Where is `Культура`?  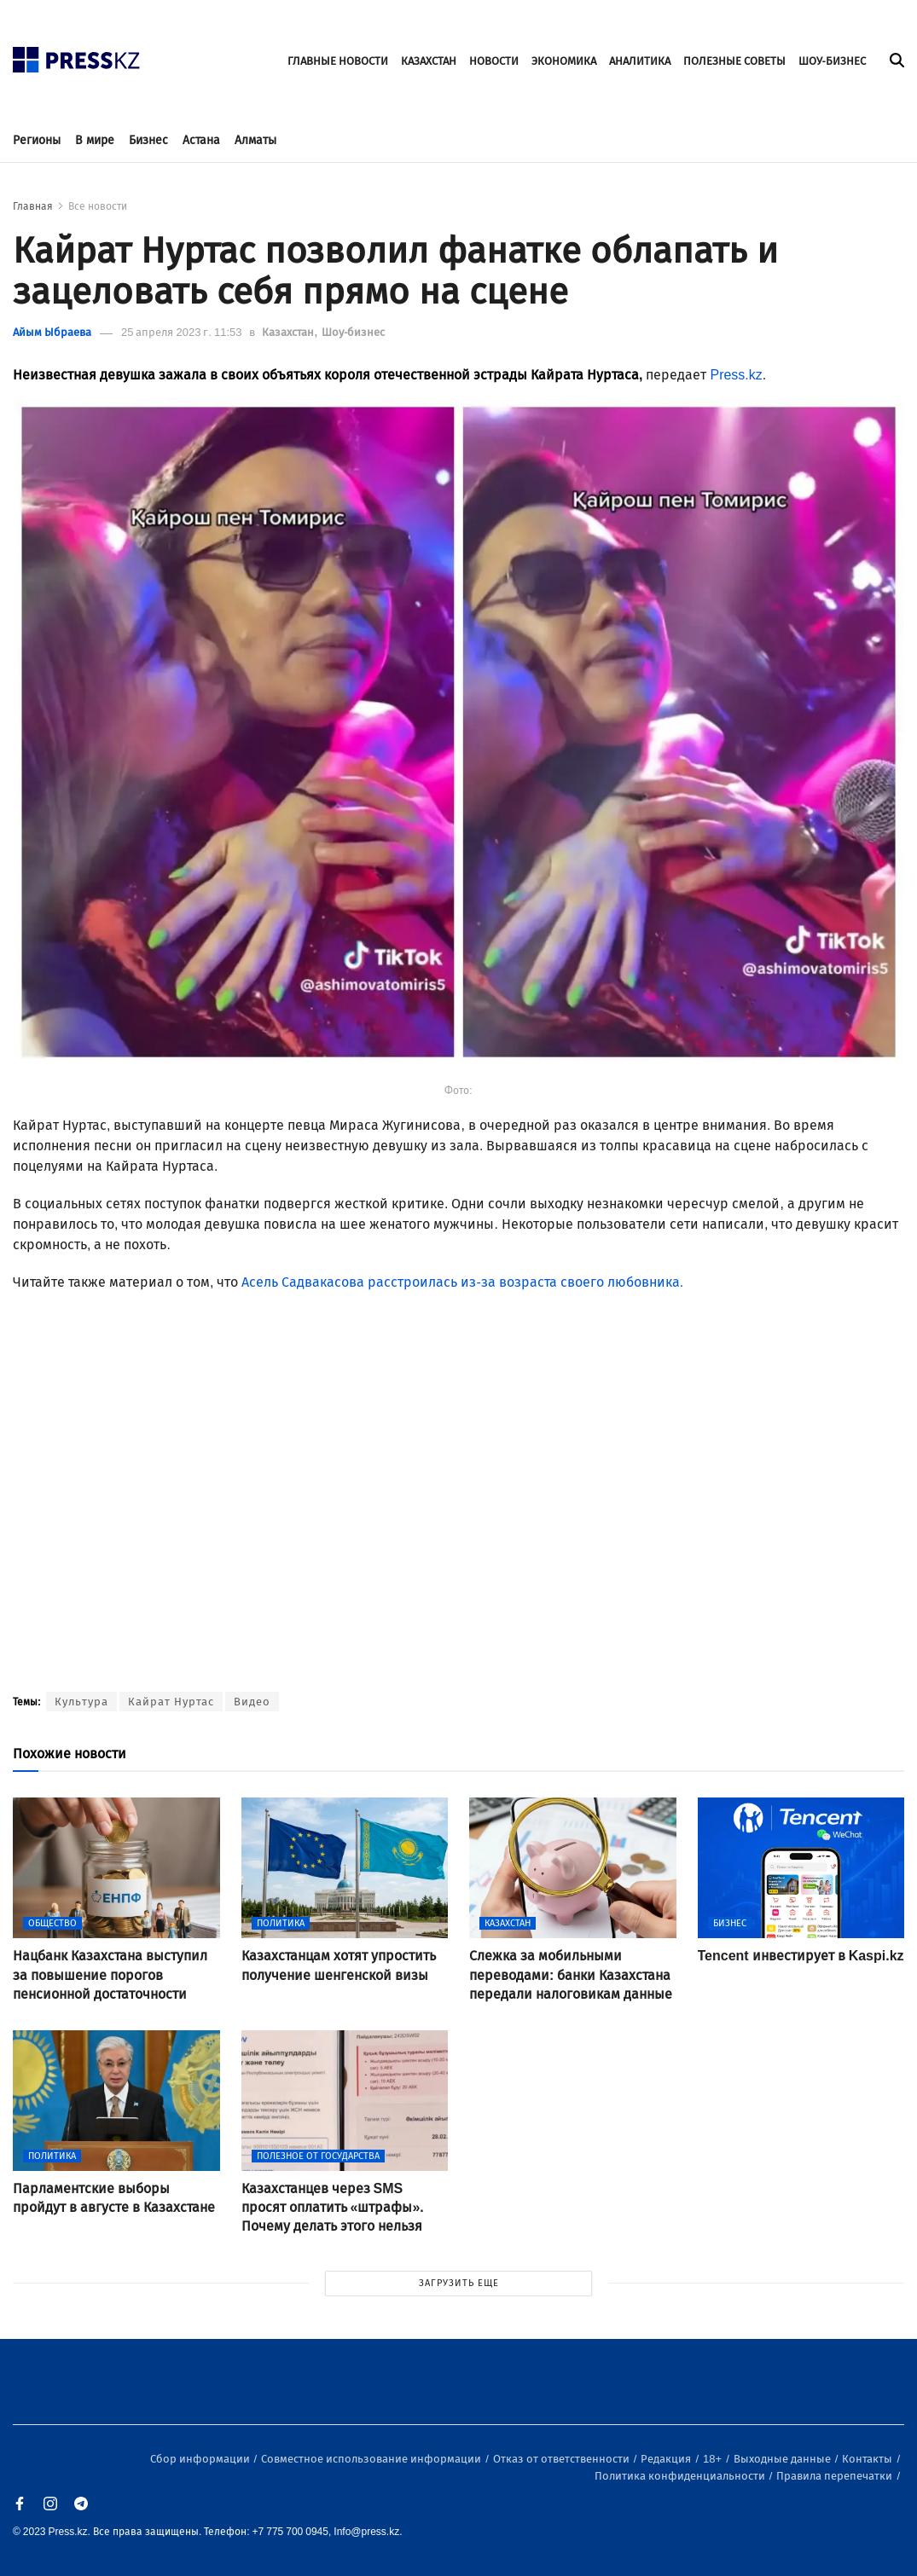 Культура is located at coordinates (81, 1701).